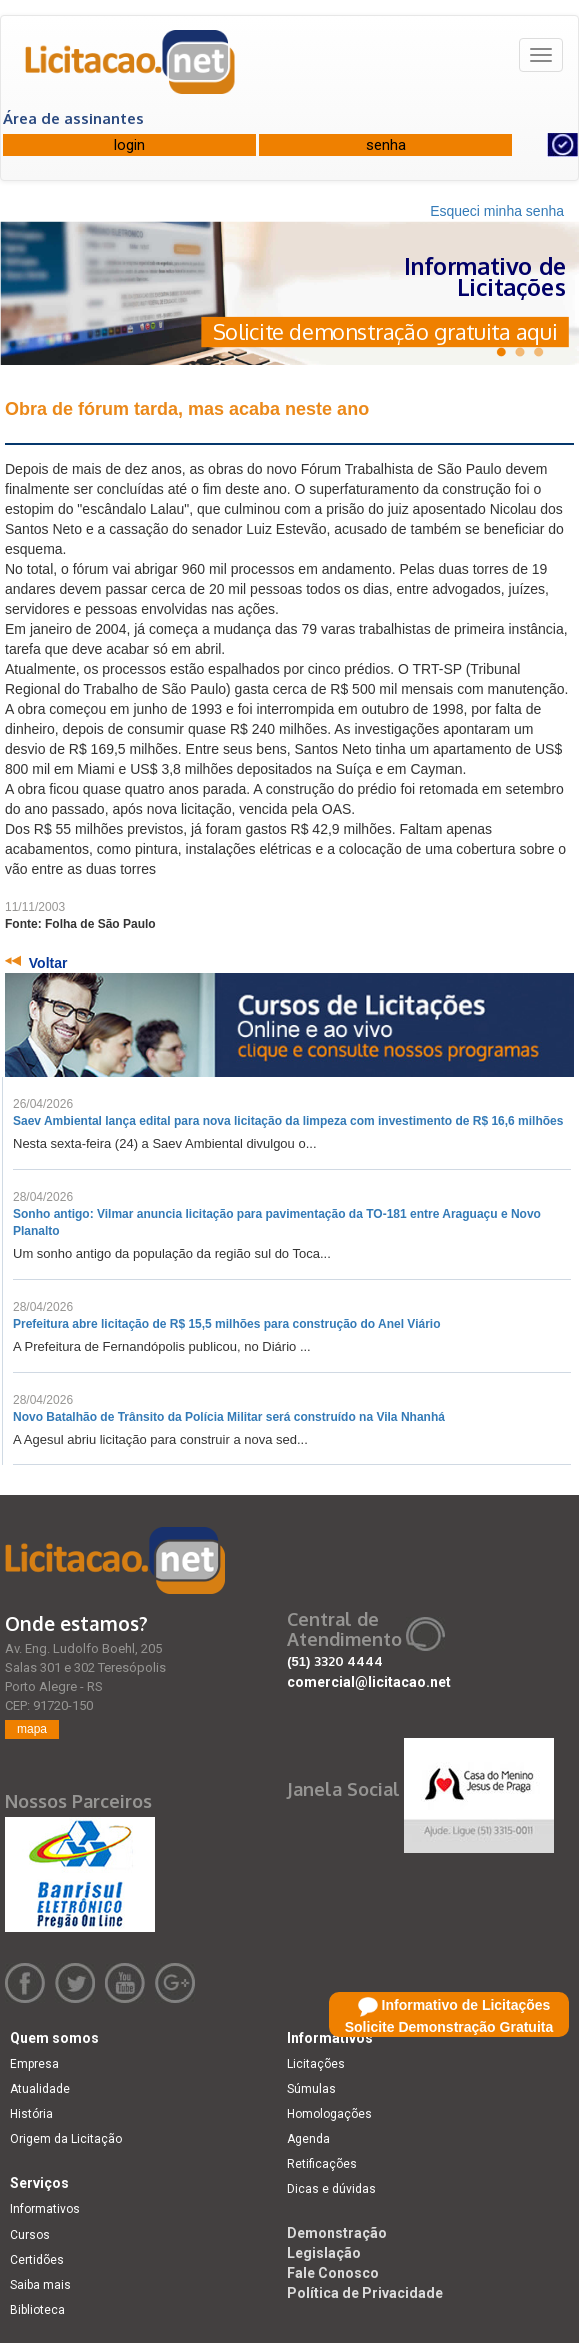 This screenshot has height=2343, width=579. What do you see at coordinates (37, 2310) in the screenshot?
I see `Biblioteca` at bounding box center [37, 2310].